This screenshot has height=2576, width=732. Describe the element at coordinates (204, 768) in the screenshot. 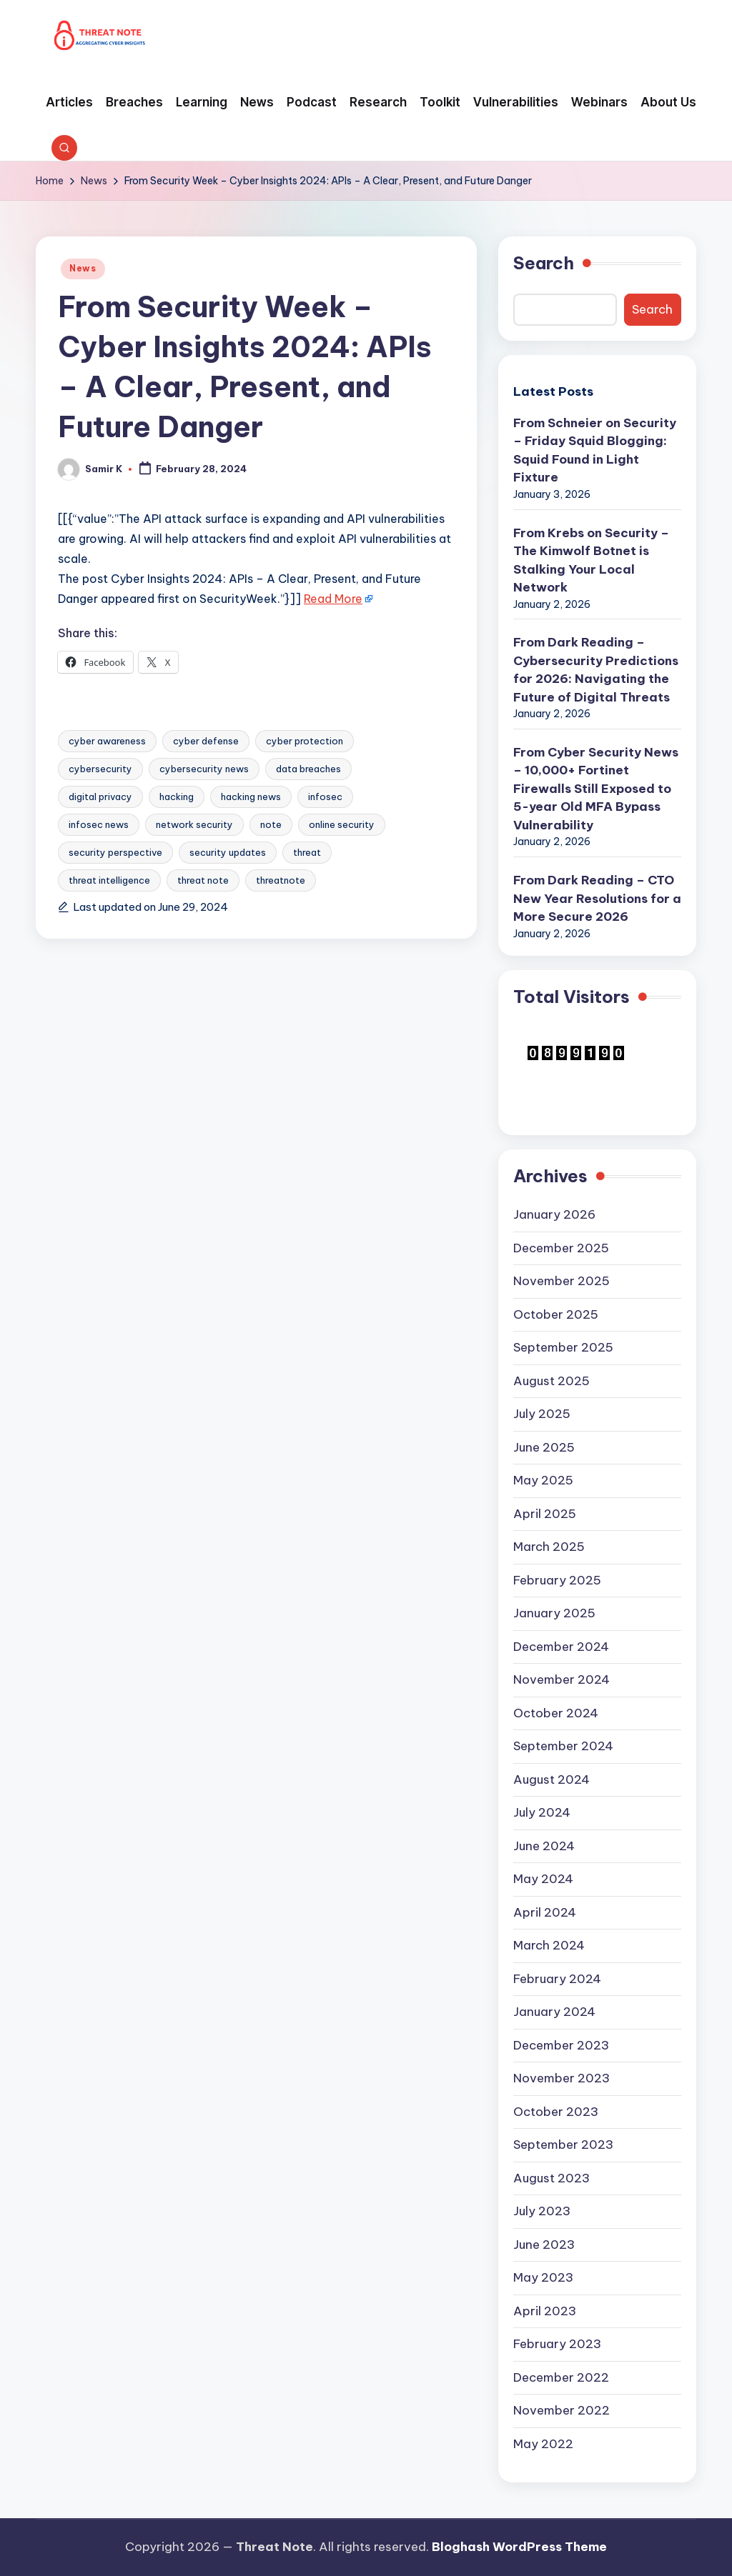

I see `cybersecurity news` at that location.